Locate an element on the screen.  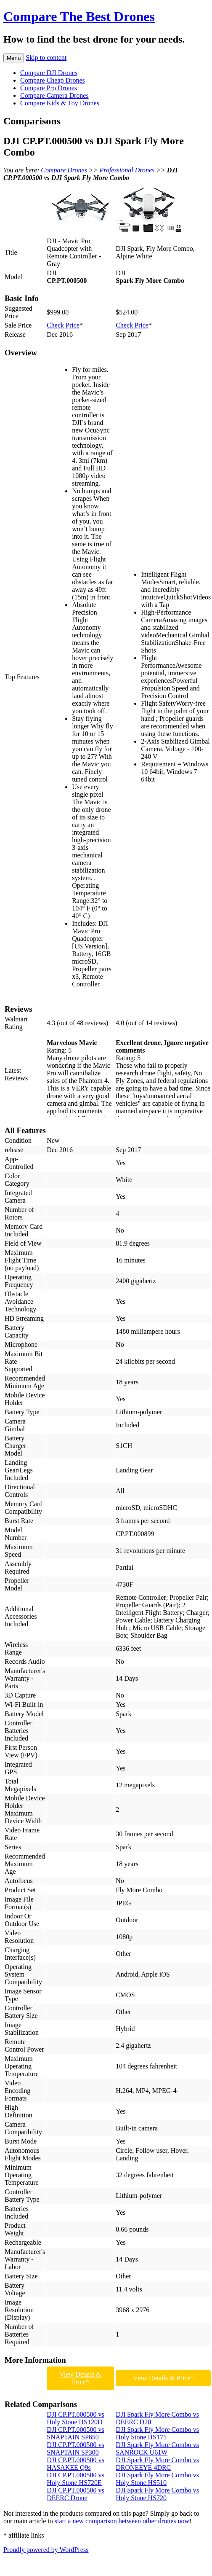
Compare Pro Drones is located at coordinates (48, 87).